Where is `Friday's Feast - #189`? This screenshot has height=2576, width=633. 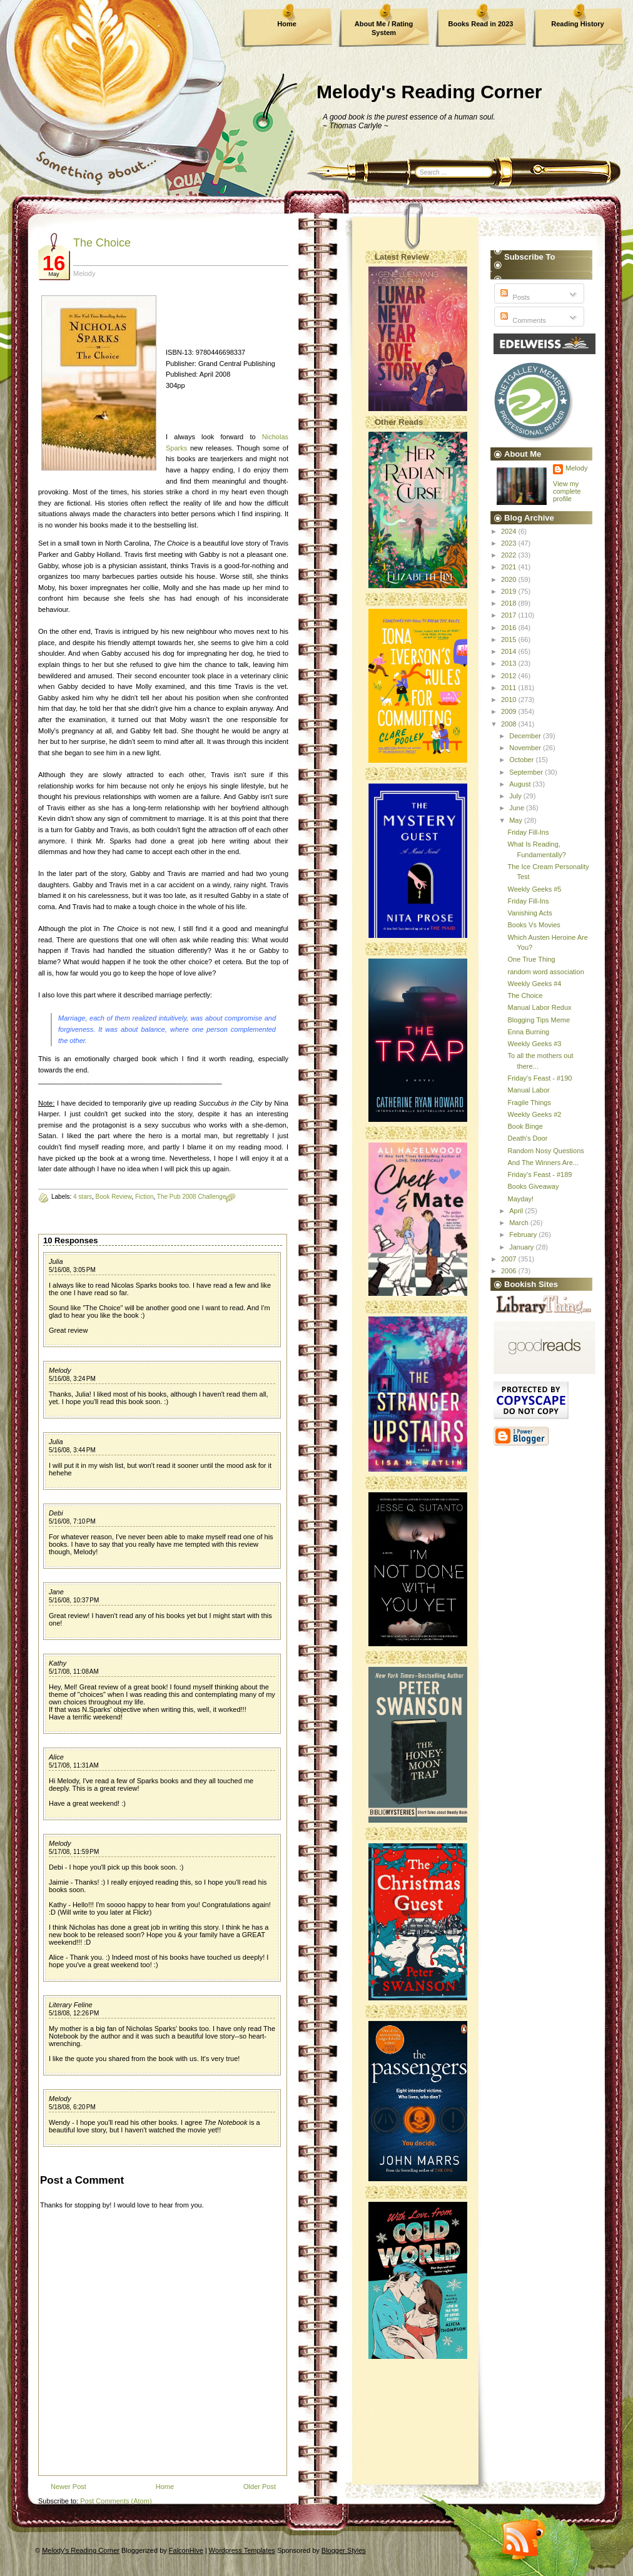
Friday's Feast - #189 is located at coordinates (539, 1174).